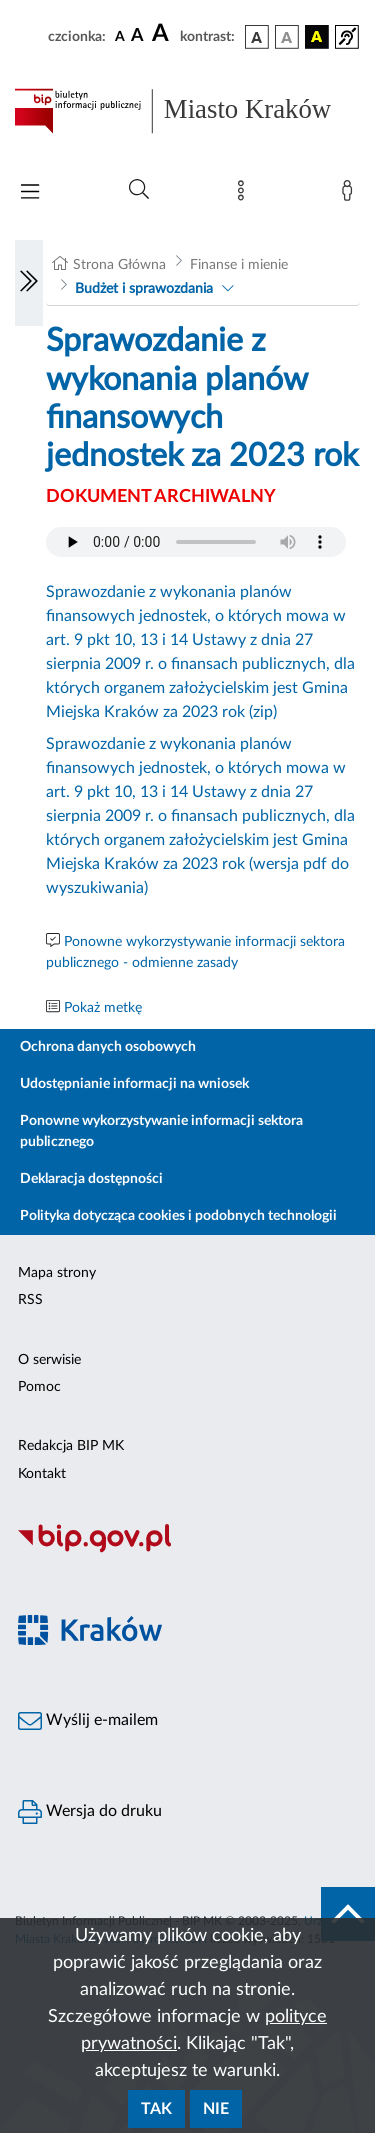 This screenshot has height=2133, width=375. What do you see at coordinates (57, 1273) in the screenshot?
I see `Mapa strony` at bounding box center [57, 1273].